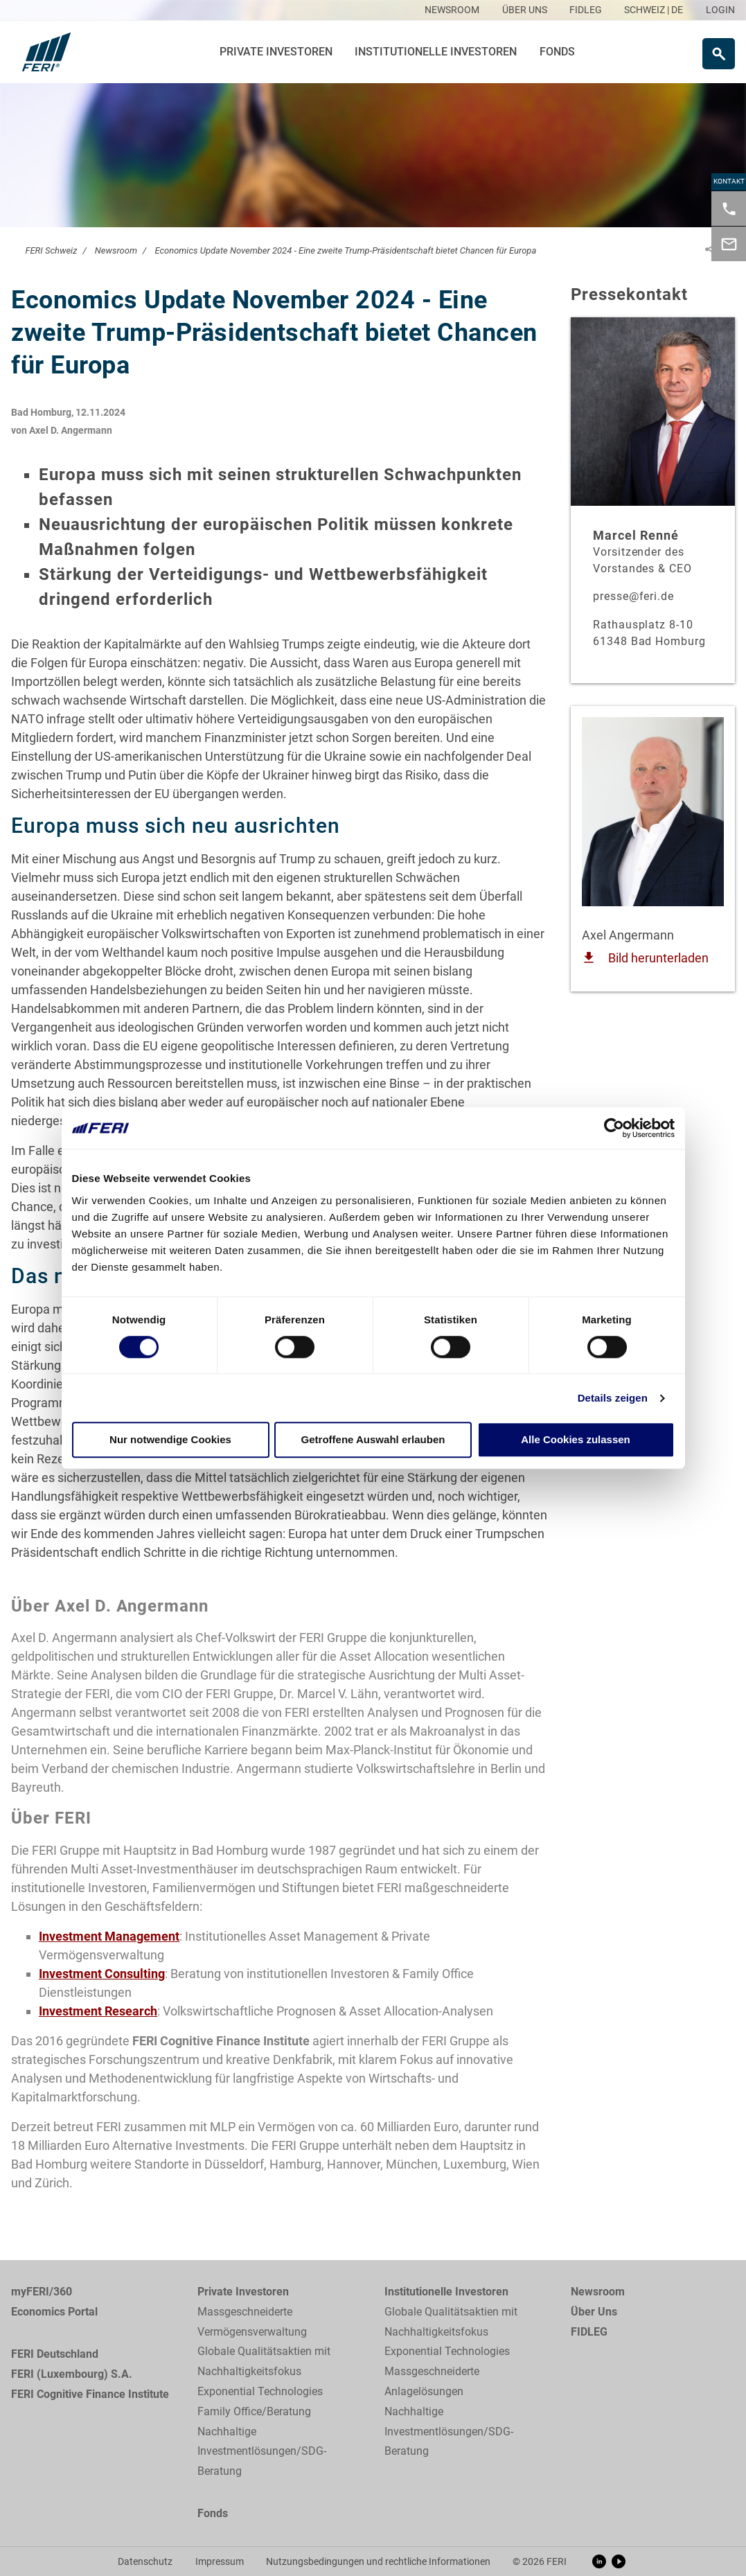  I want to click on Nachhaltige Investmentlösungen/SDG-Beratung, so click(261, 2451).